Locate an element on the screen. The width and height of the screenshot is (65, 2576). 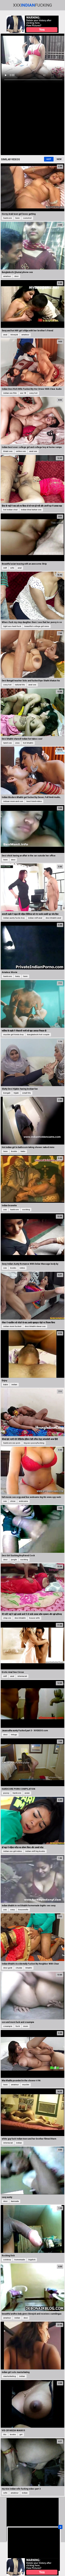
desi gold is located at coordinates (7, 1968).